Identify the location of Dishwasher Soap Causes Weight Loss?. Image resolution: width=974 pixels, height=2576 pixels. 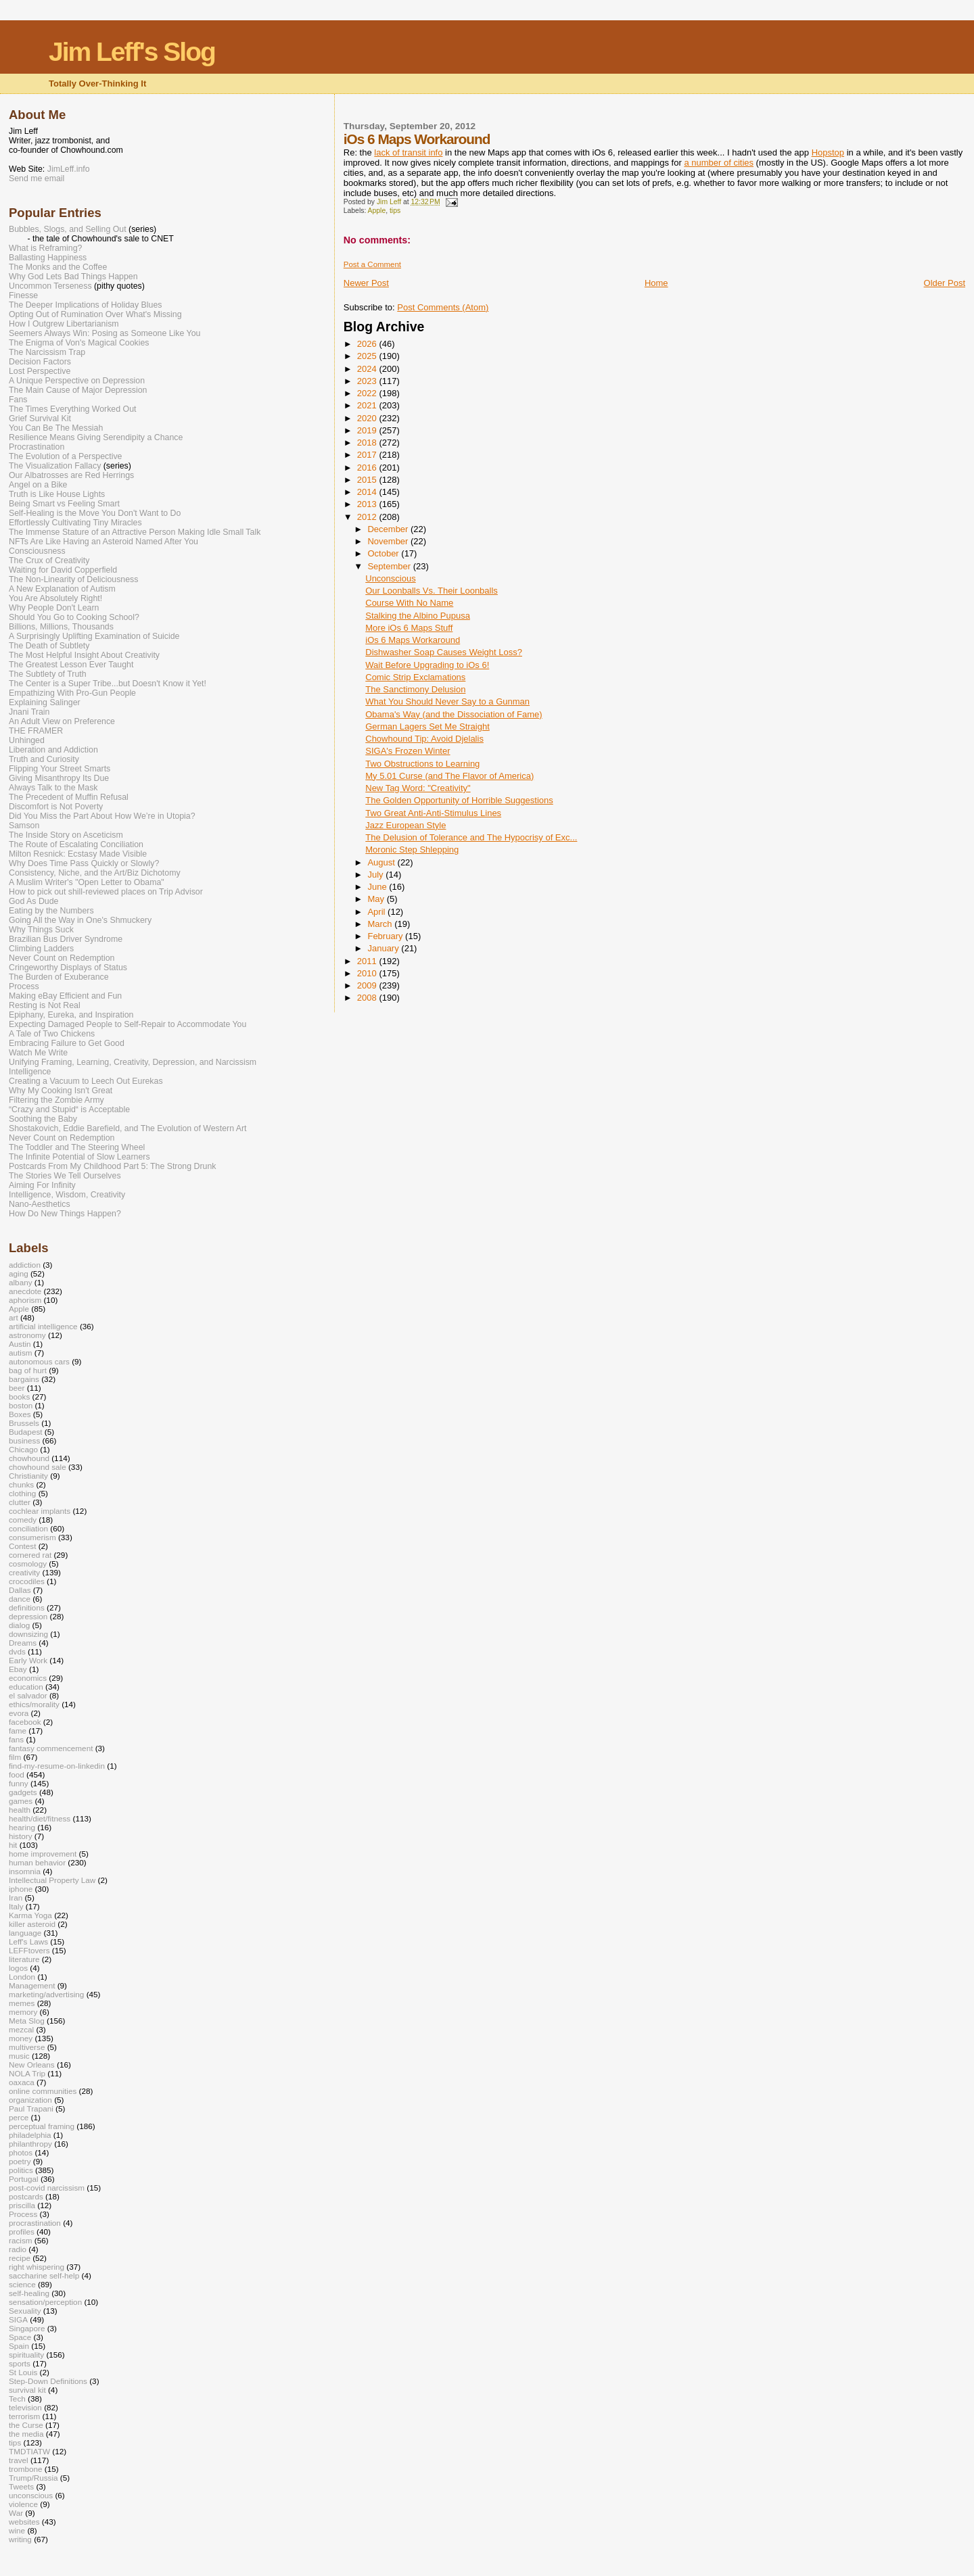
(443, 652).